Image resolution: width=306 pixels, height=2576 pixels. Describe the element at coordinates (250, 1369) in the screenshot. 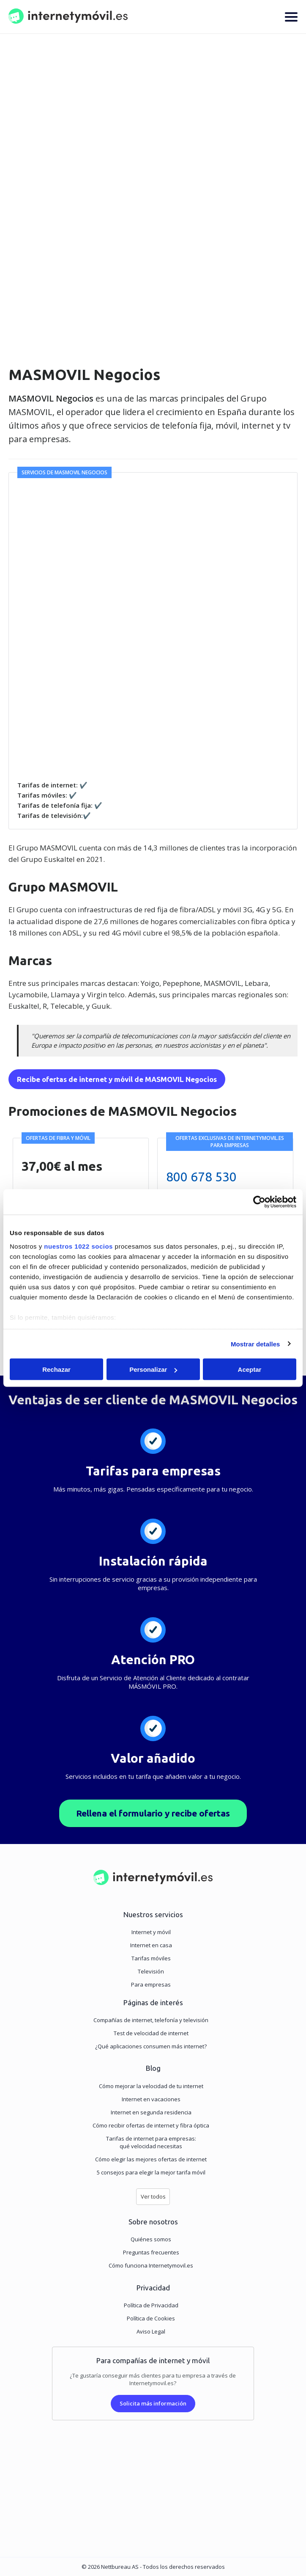

I see `Aceptar` at that location.